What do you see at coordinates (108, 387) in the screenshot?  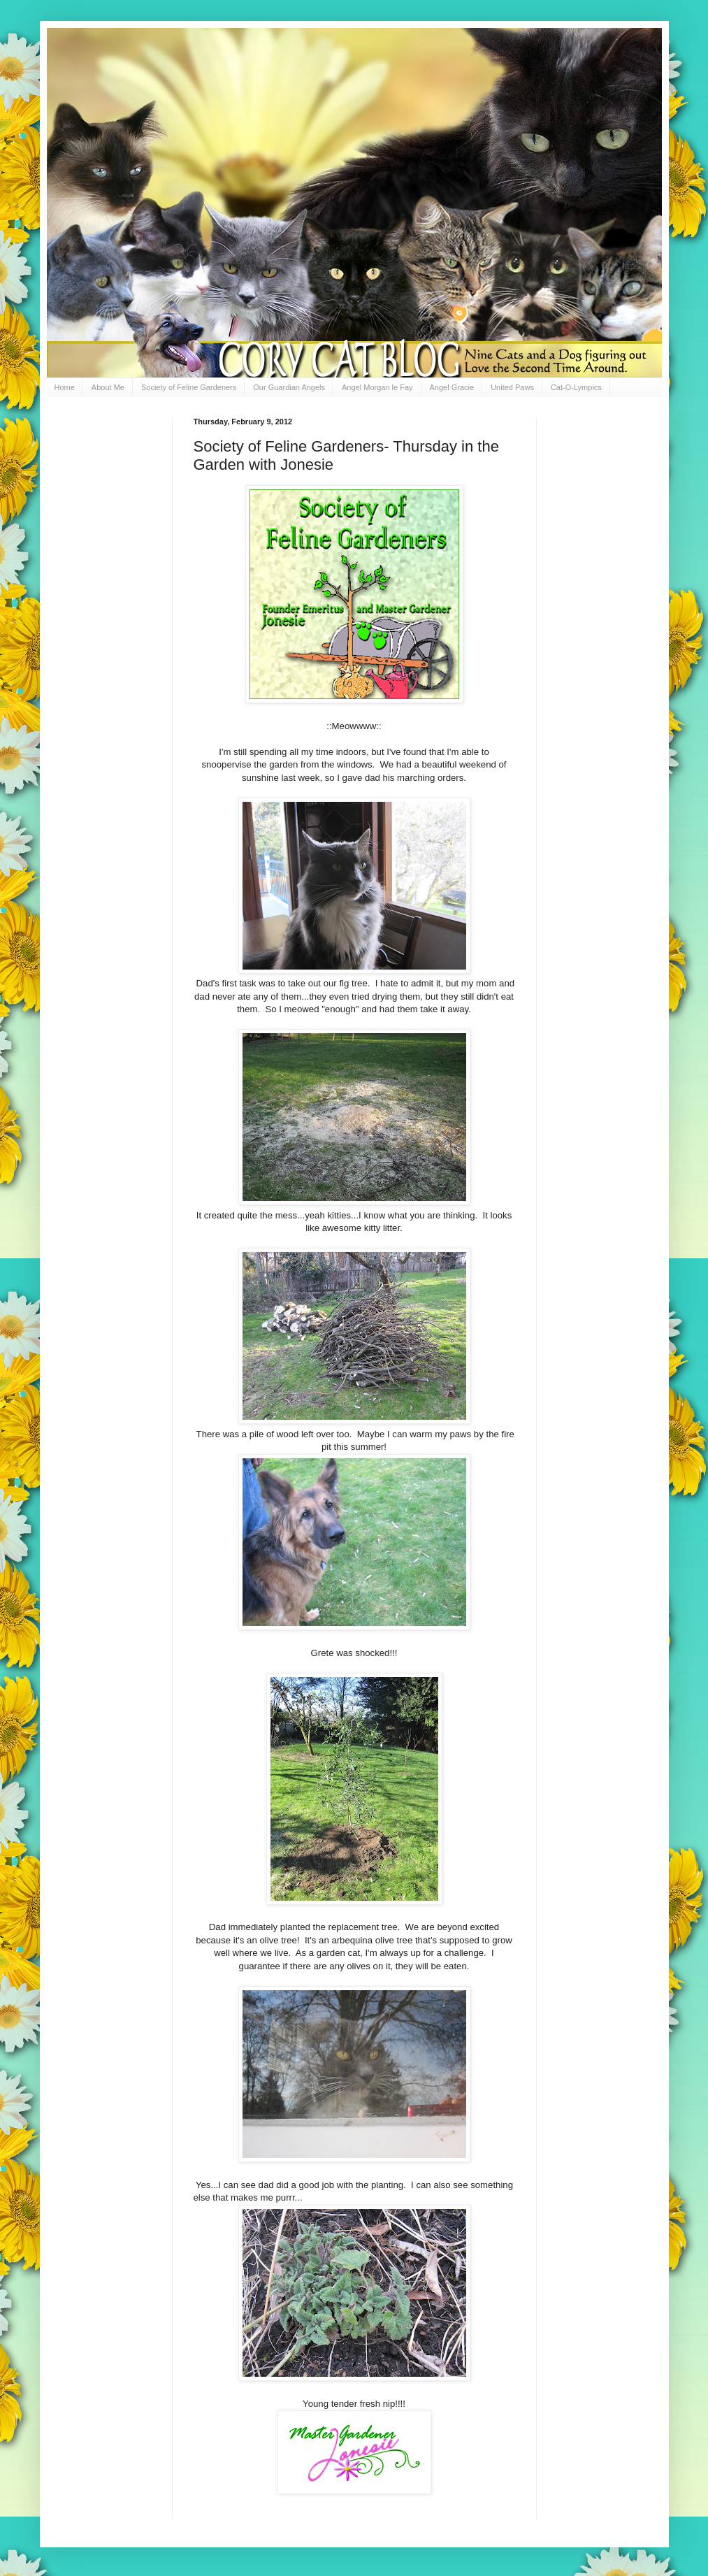 I see `About Me` at bounding box center [108, 387].